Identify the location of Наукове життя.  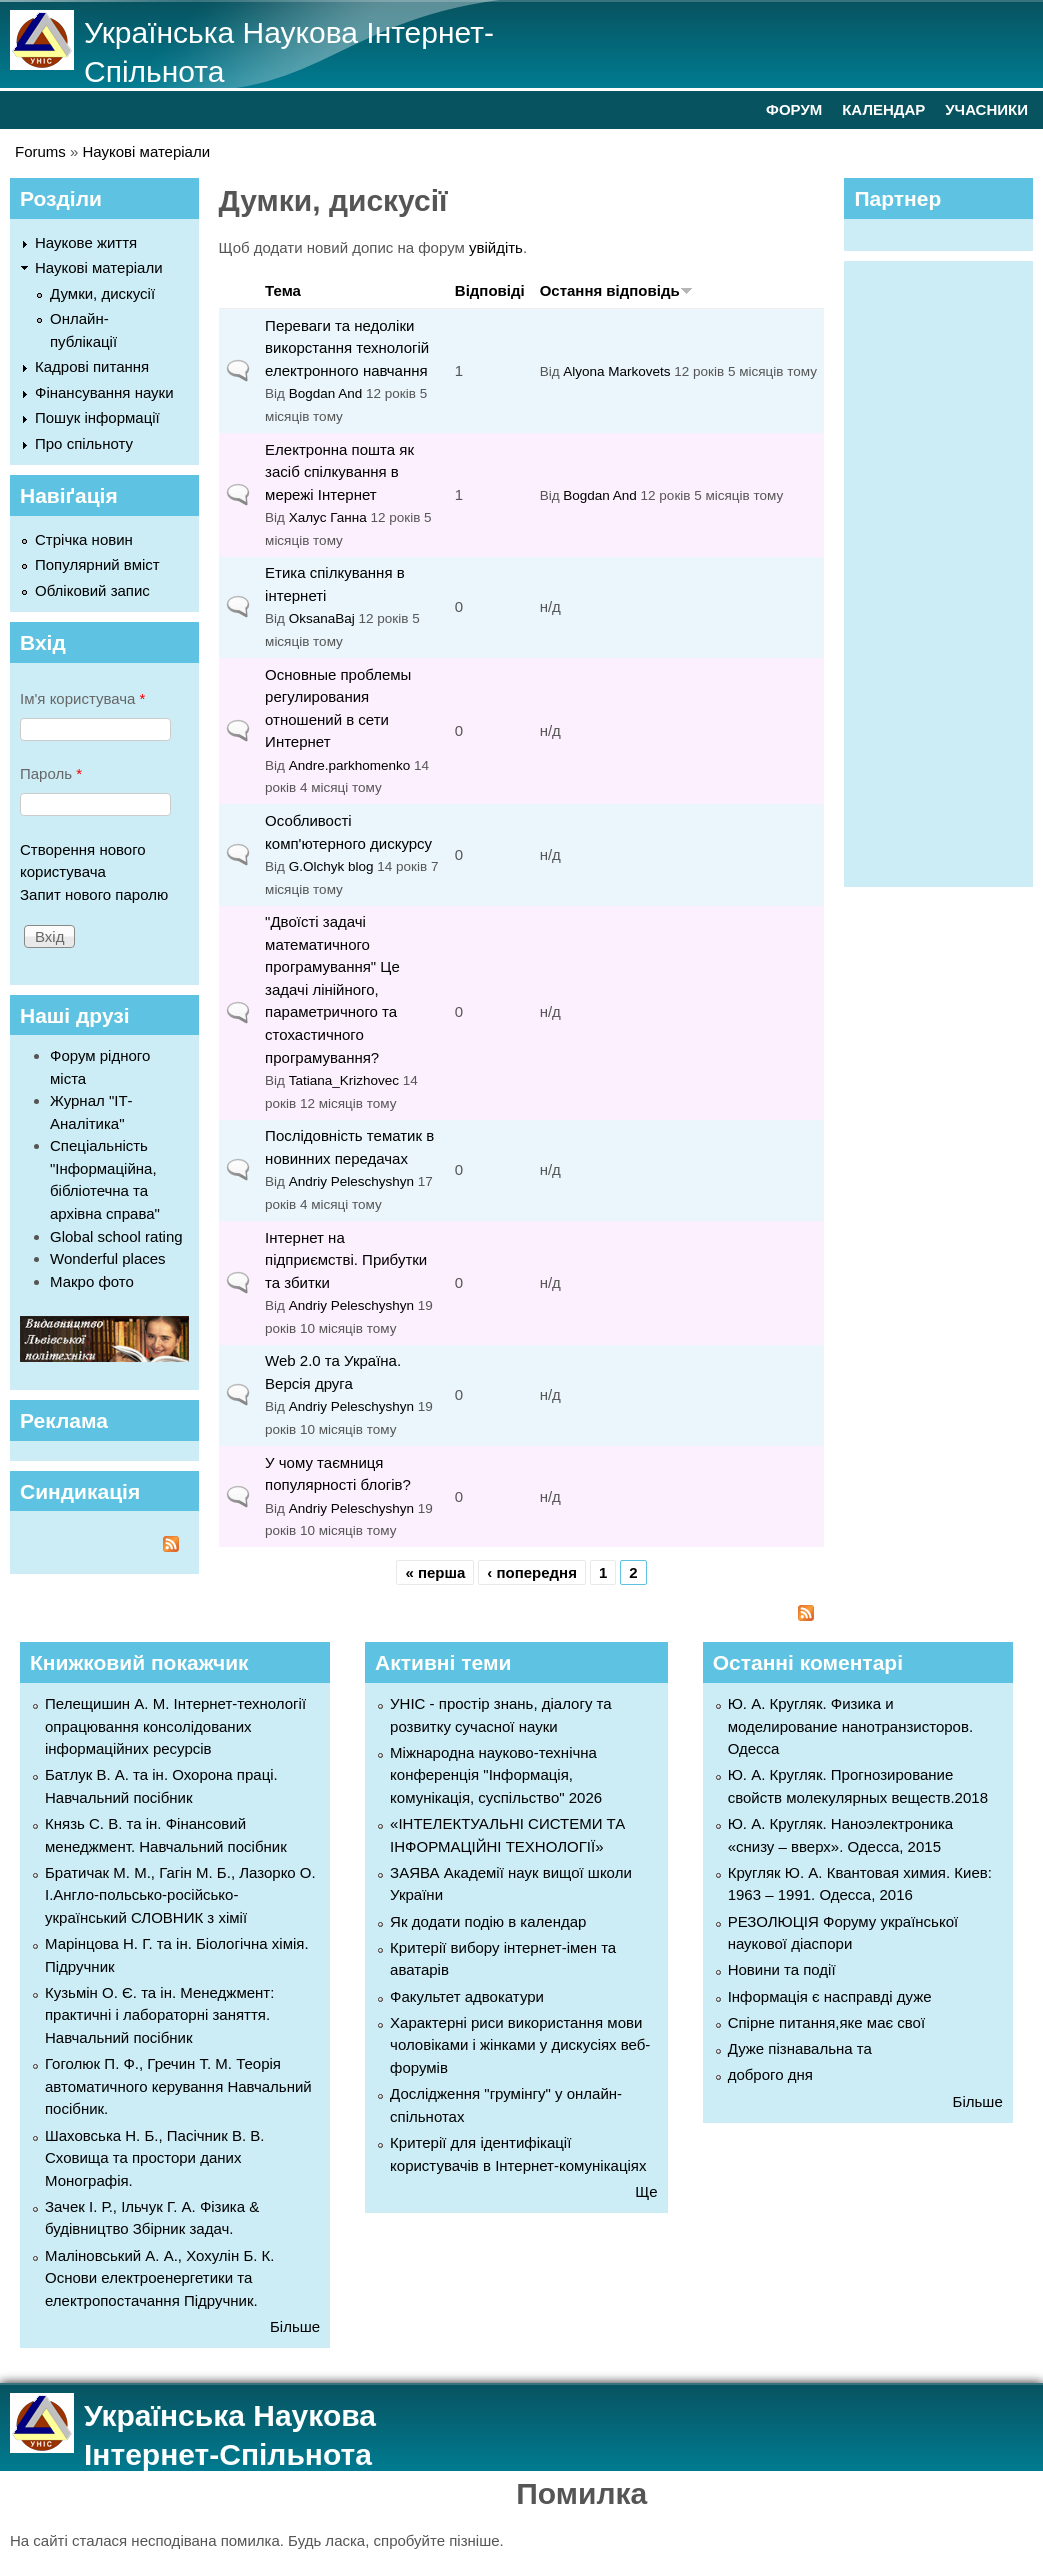
(86, 242).